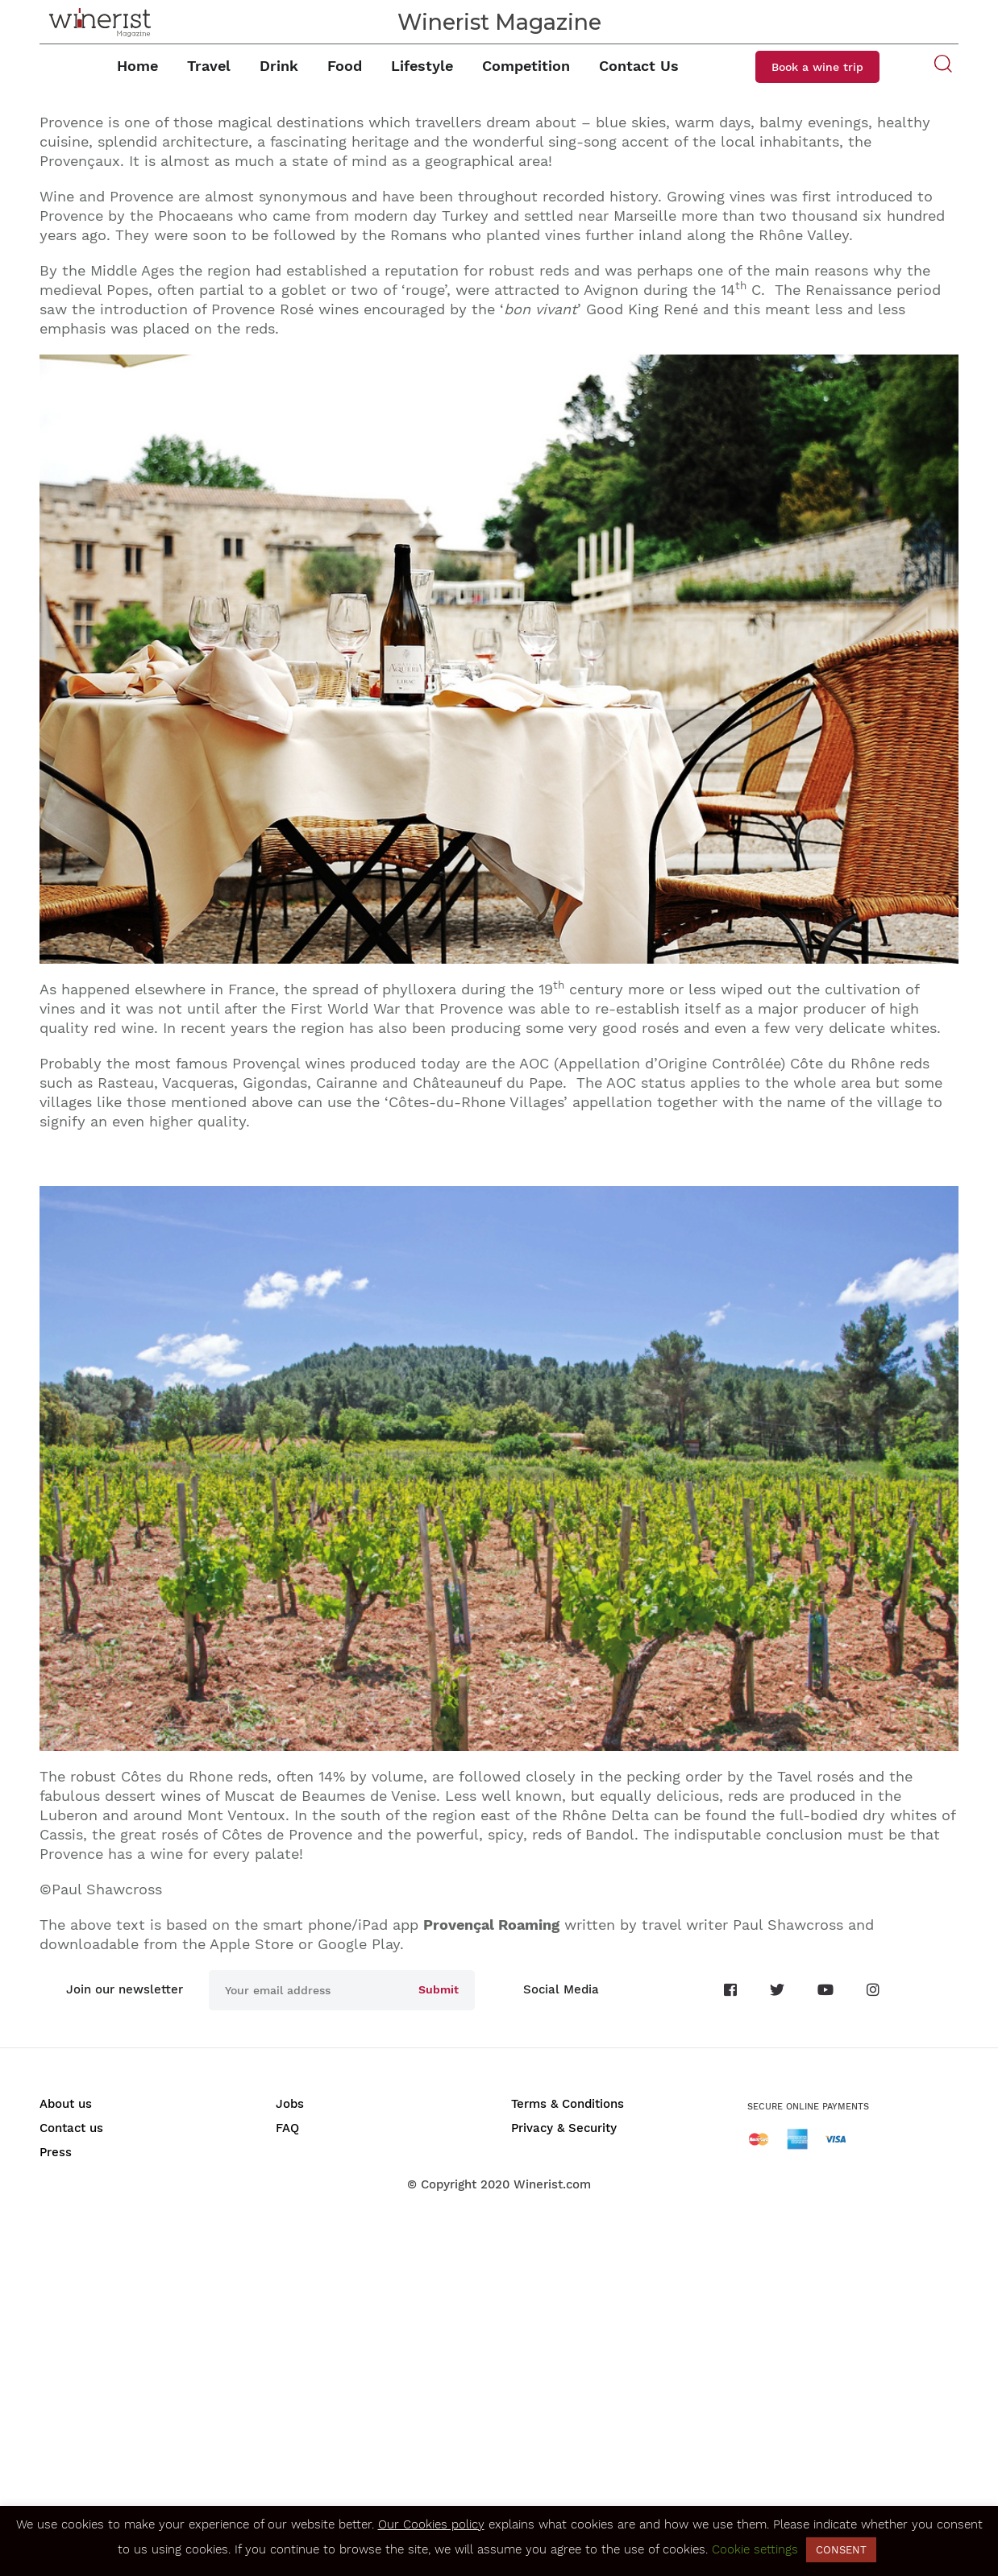  Describe the element at coordinates (841, 2550) in the screenshot. I see `CONSENT [button]` at that location.